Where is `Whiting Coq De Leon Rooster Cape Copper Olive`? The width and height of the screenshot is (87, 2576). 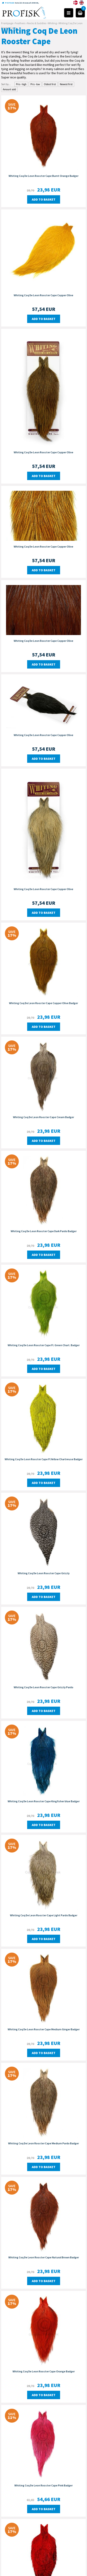
Whiting Coq De Leon Rooster Cape Copper Olive is located at coordinates (43, 295).